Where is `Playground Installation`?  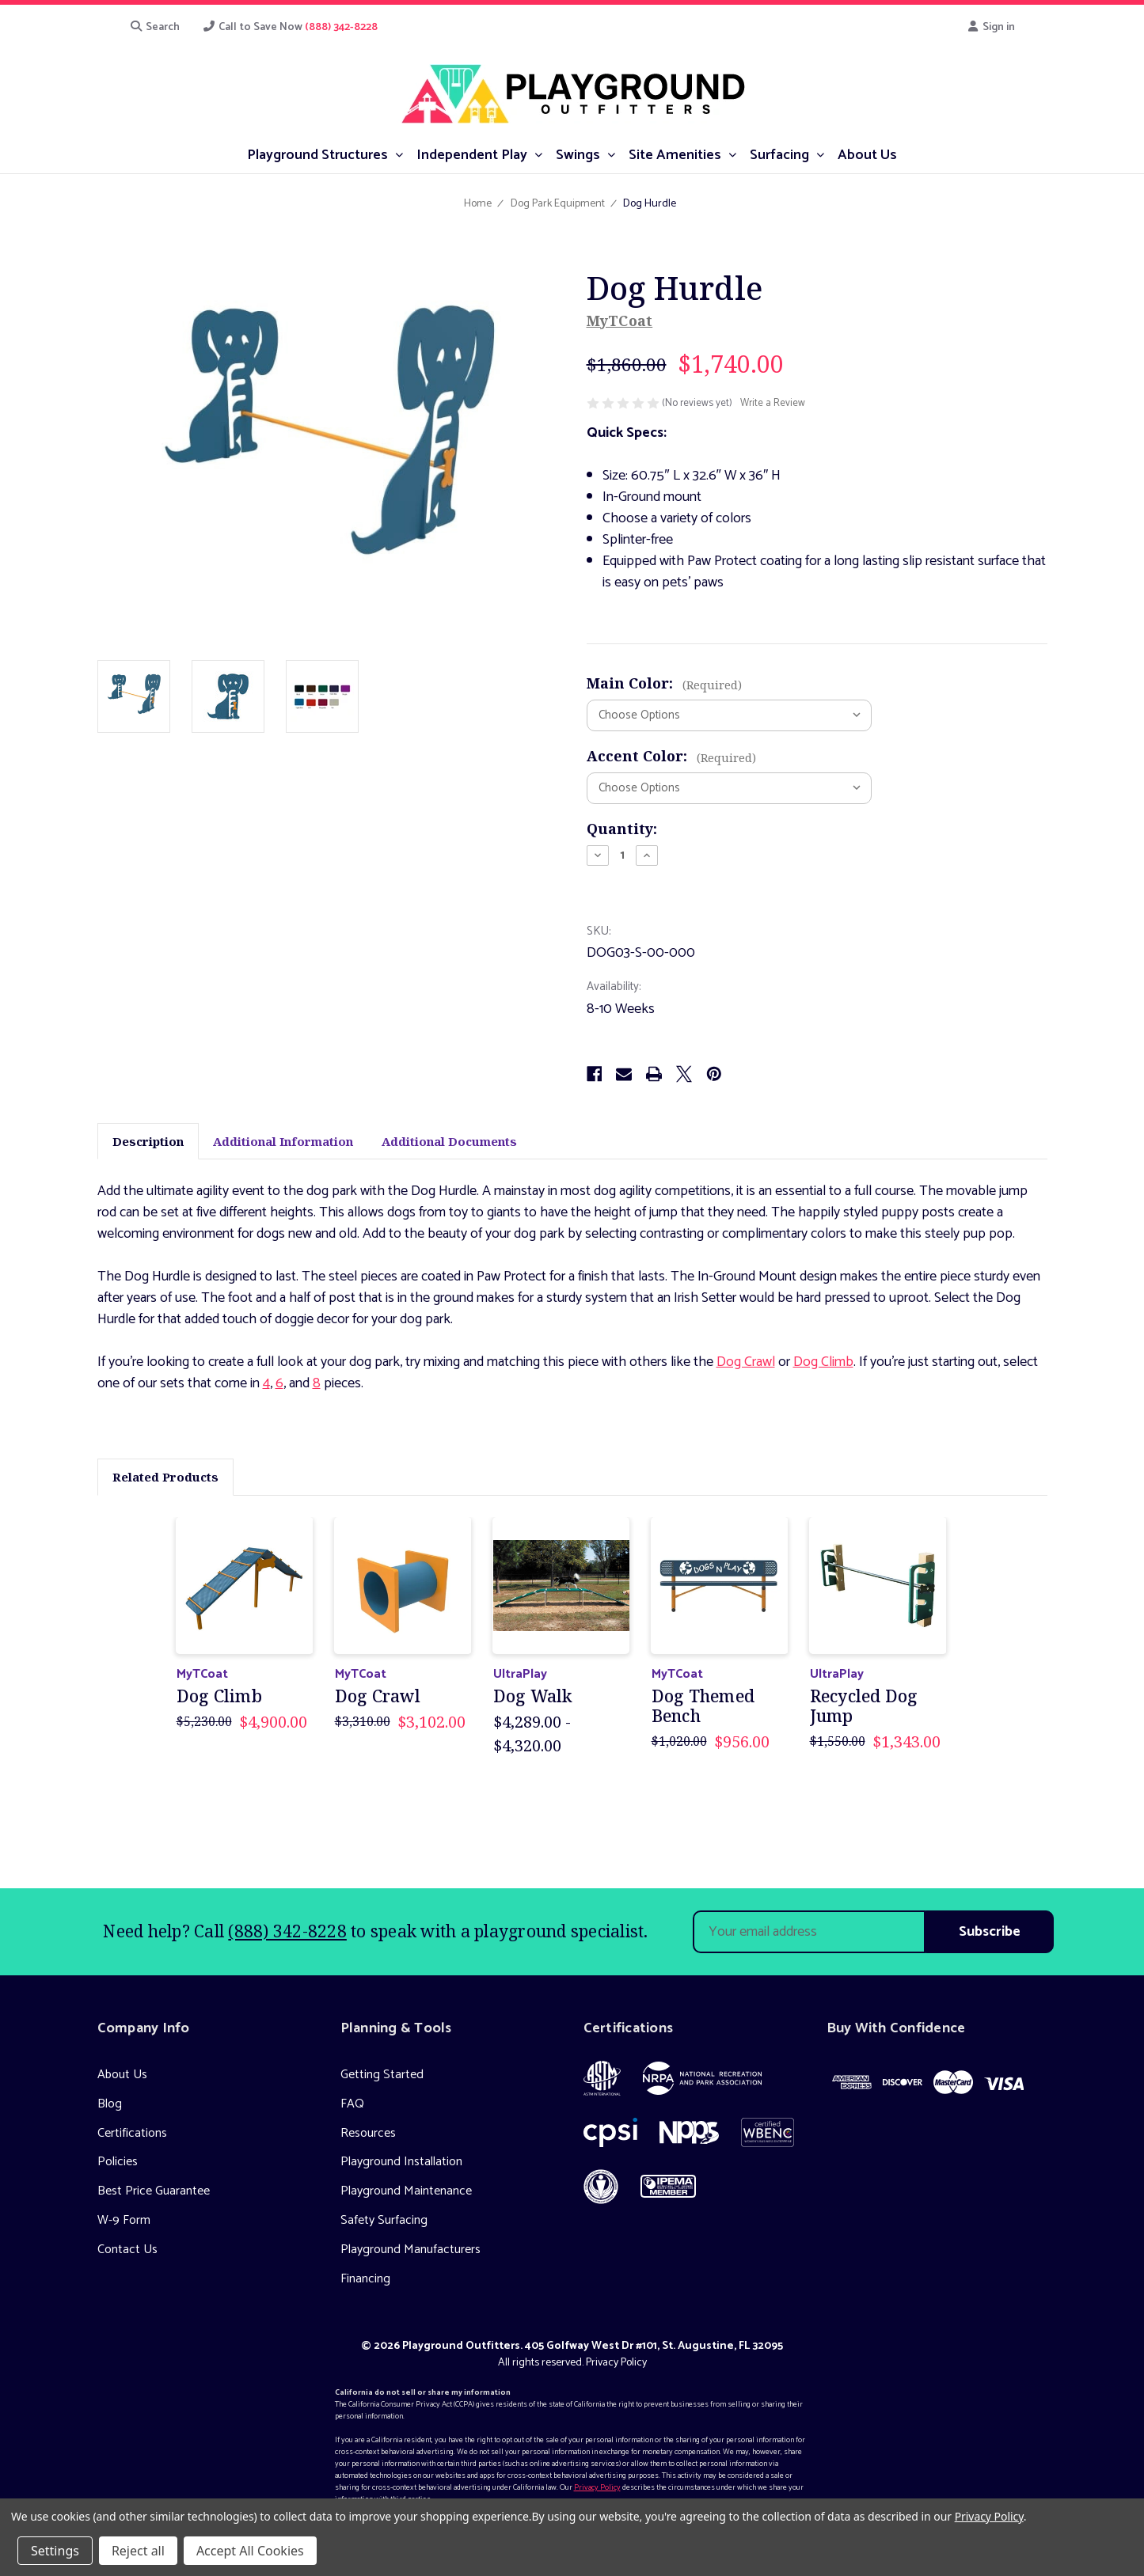
Playground Installation is located at coordinates (401, 2161).